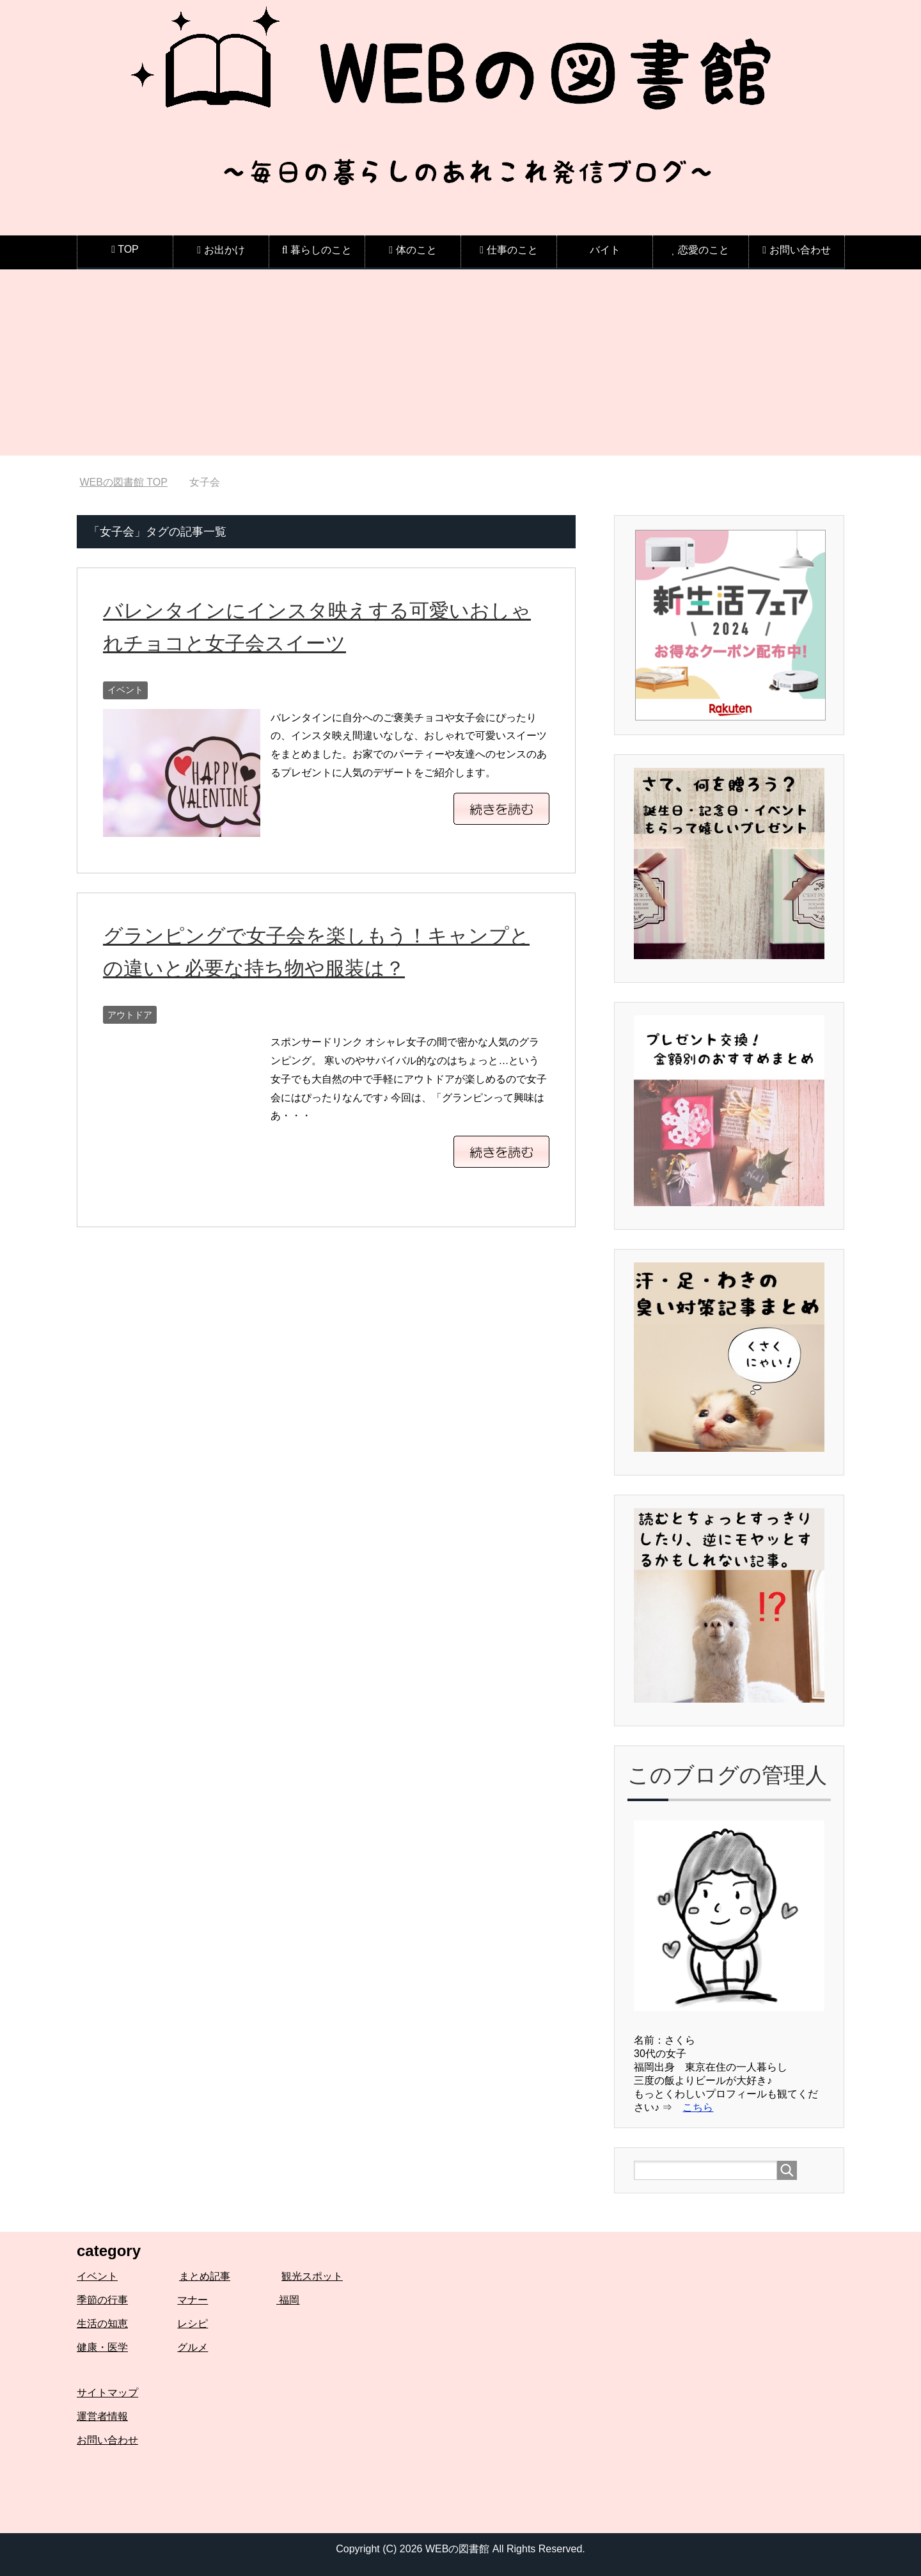 The height and width of the screenshot is (2576, 921). Describe the element at coordinates (102, 2323) in the screenshot. I see `生活の知恵` at that location.